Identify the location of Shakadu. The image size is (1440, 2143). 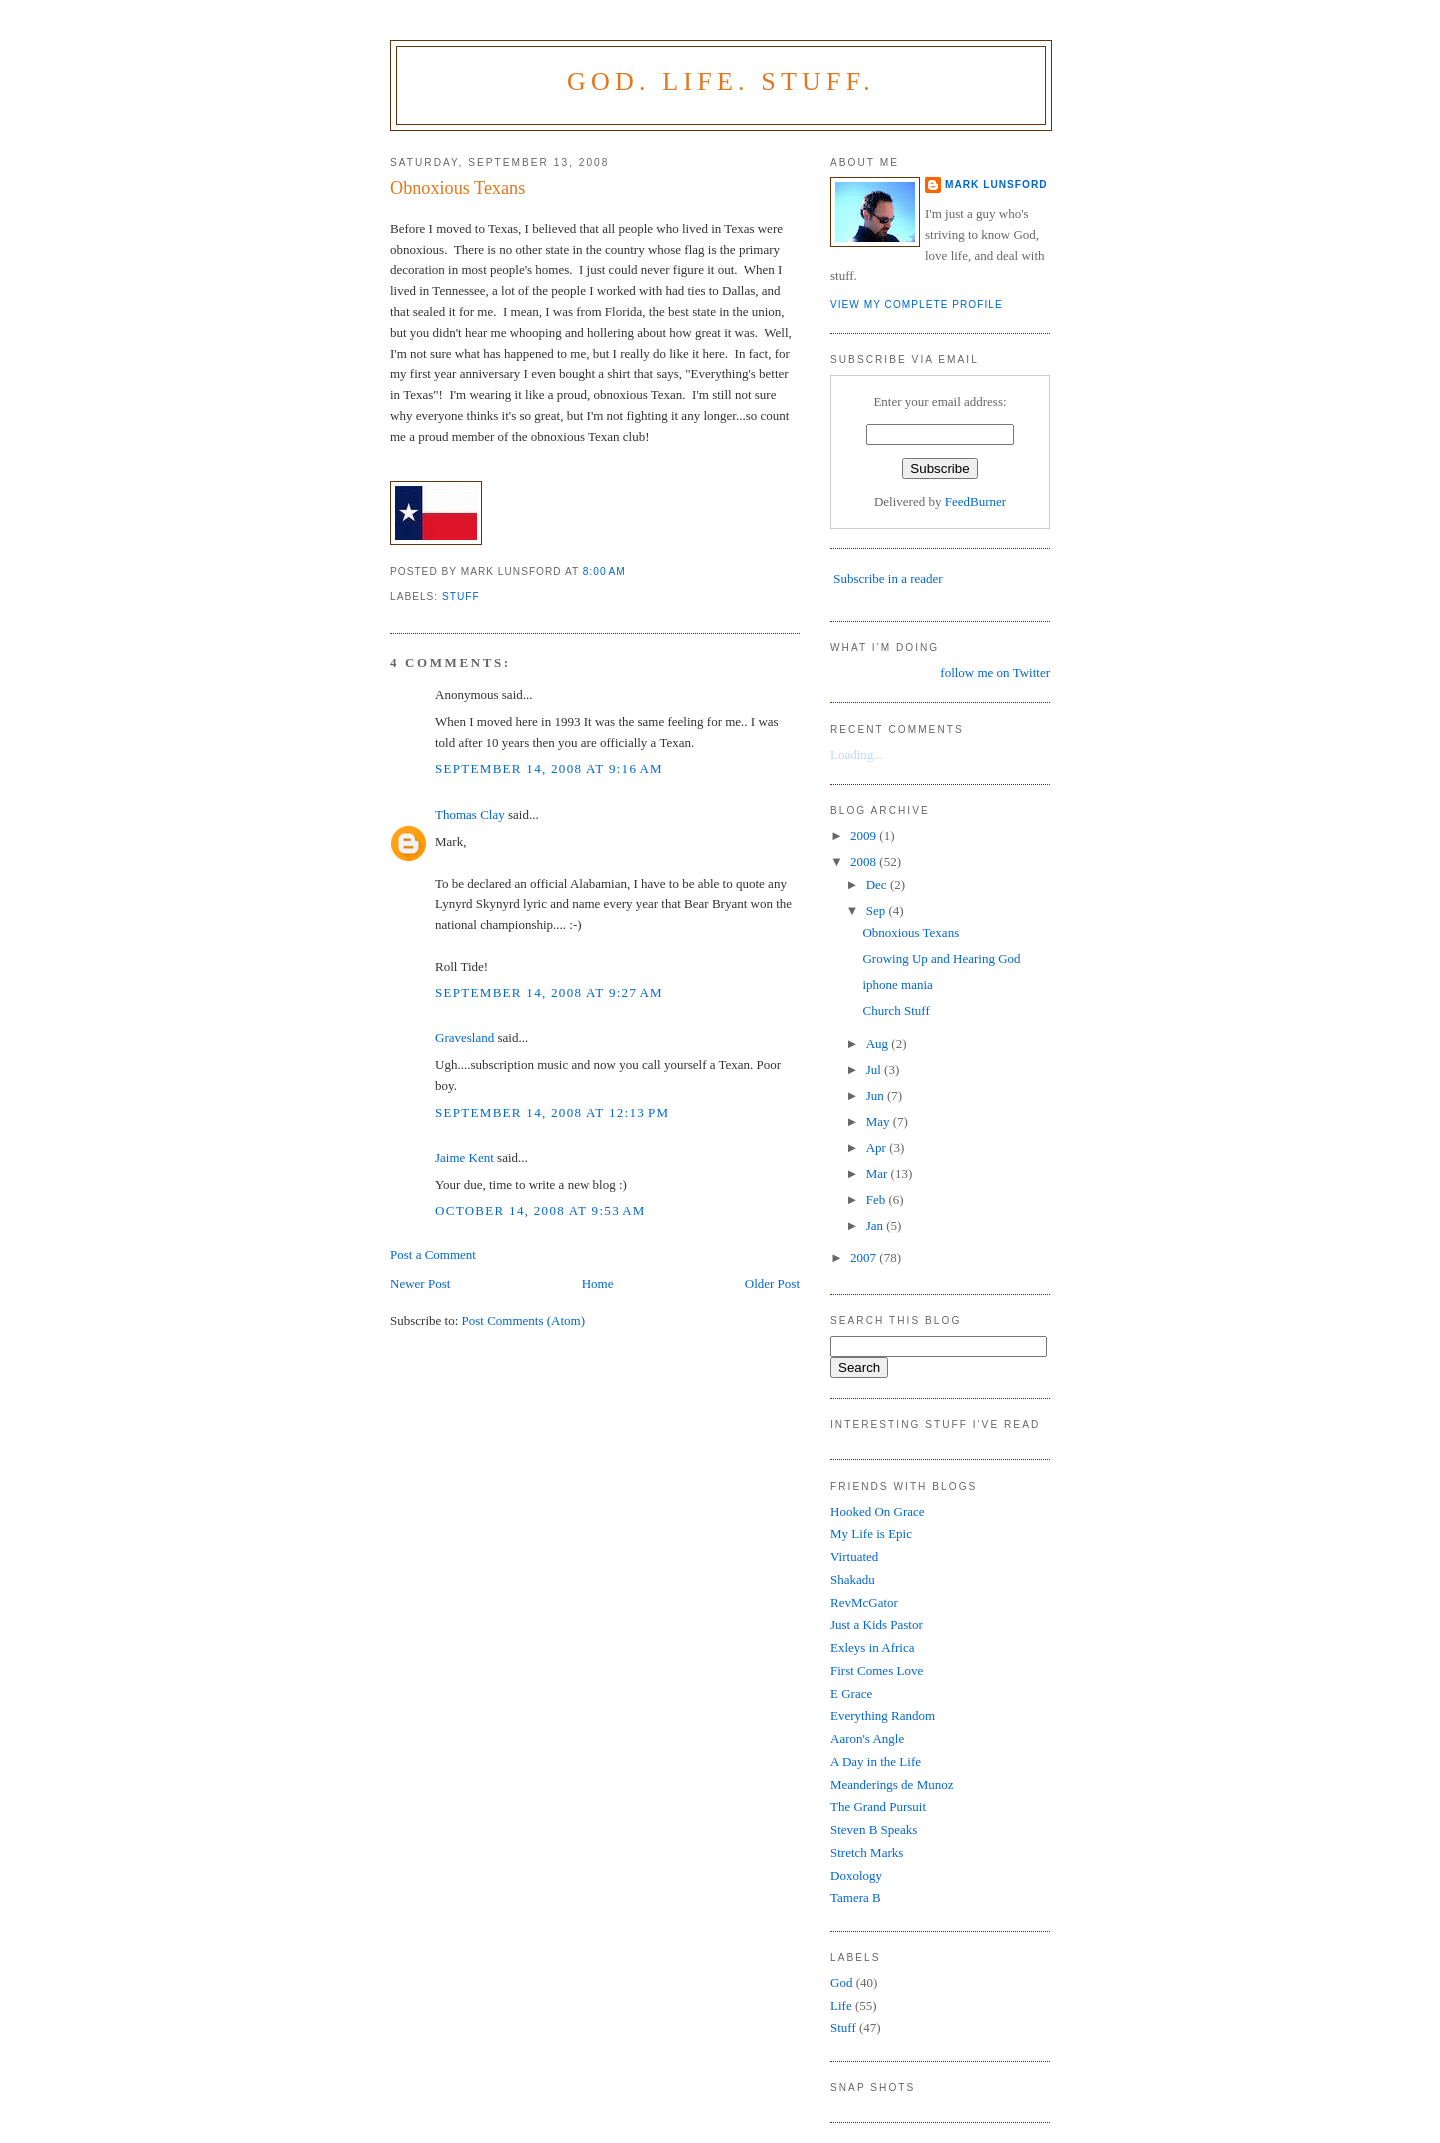
(852, 1579).